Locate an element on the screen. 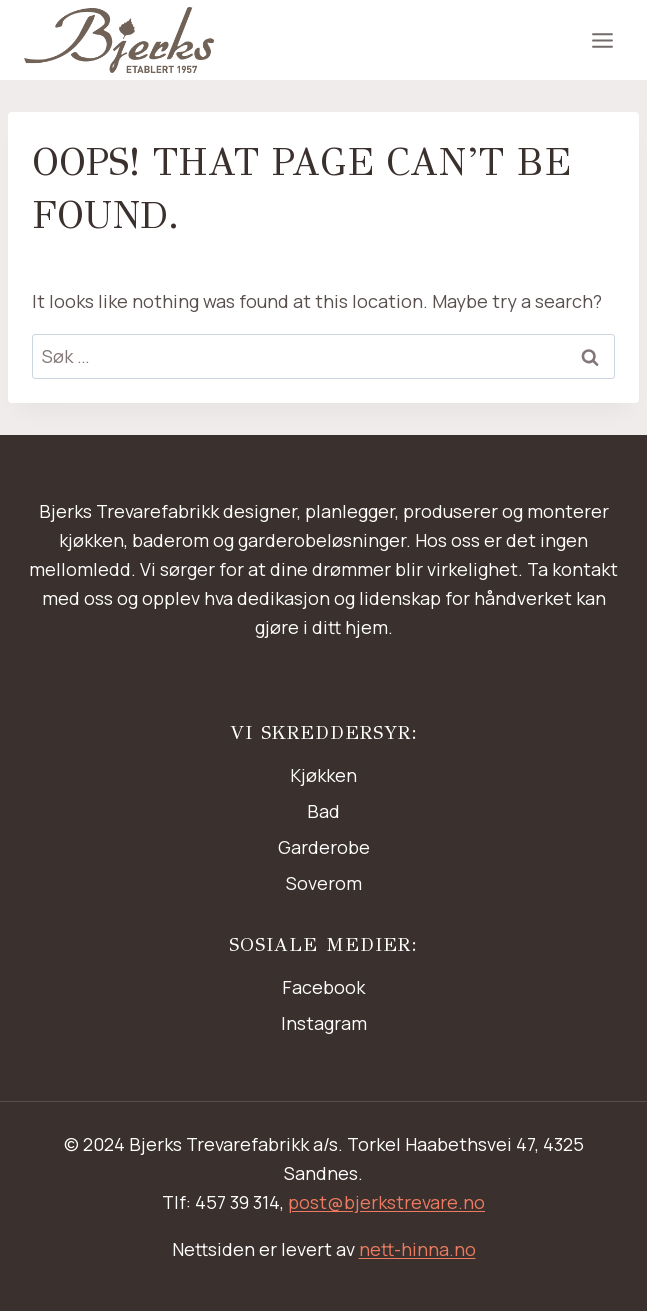 The height and width of the screenshot is (1311, 647). Kjøkken is located at coordinates (323, 775).